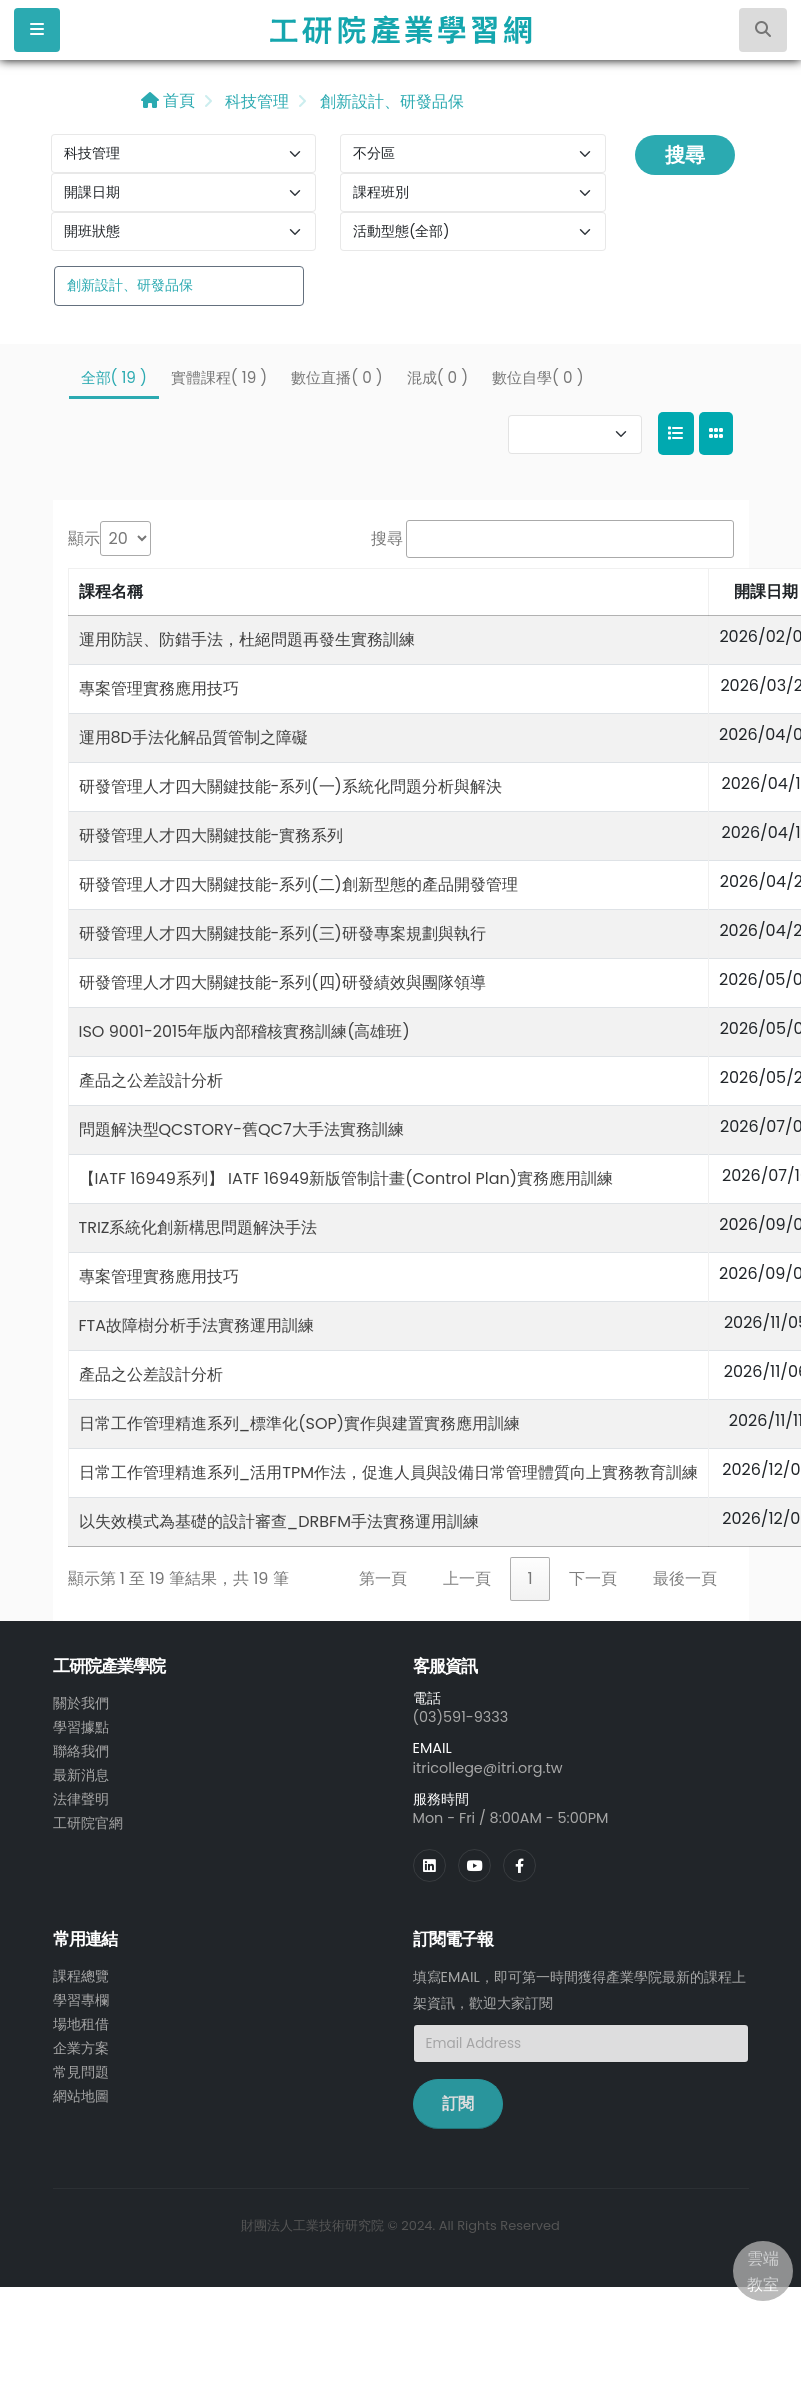 Image resolution: width=801 pixels, height=2383 pixels. Describe the element at coordinates (88, 1823) in the screenshot. I see `工研院官網` at that location.